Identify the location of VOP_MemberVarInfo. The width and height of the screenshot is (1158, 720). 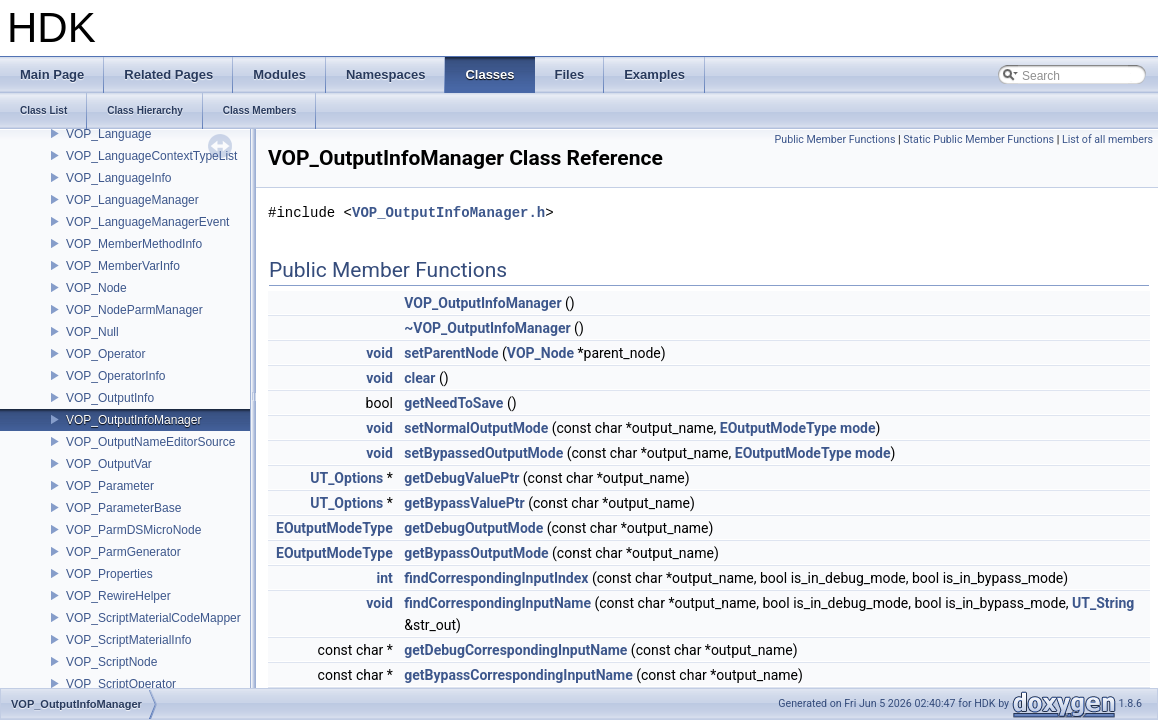
(123, 266).